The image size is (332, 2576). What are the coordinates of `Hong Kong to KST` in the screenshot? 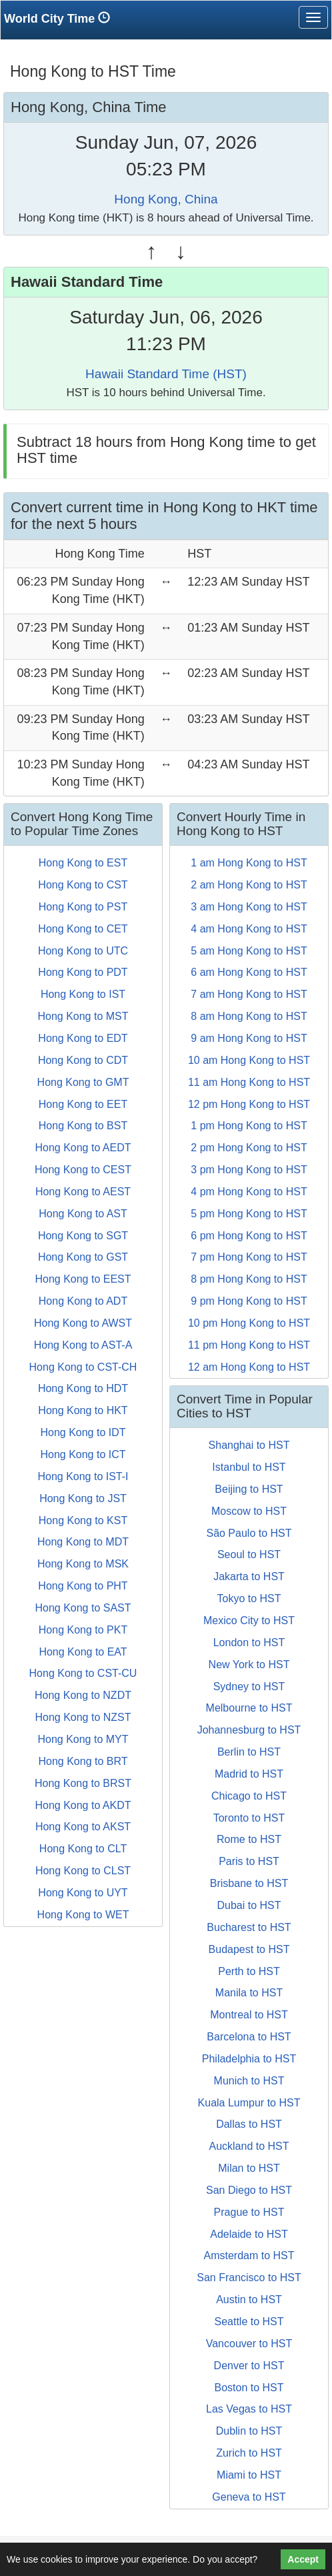 It's located at (83, 1520).